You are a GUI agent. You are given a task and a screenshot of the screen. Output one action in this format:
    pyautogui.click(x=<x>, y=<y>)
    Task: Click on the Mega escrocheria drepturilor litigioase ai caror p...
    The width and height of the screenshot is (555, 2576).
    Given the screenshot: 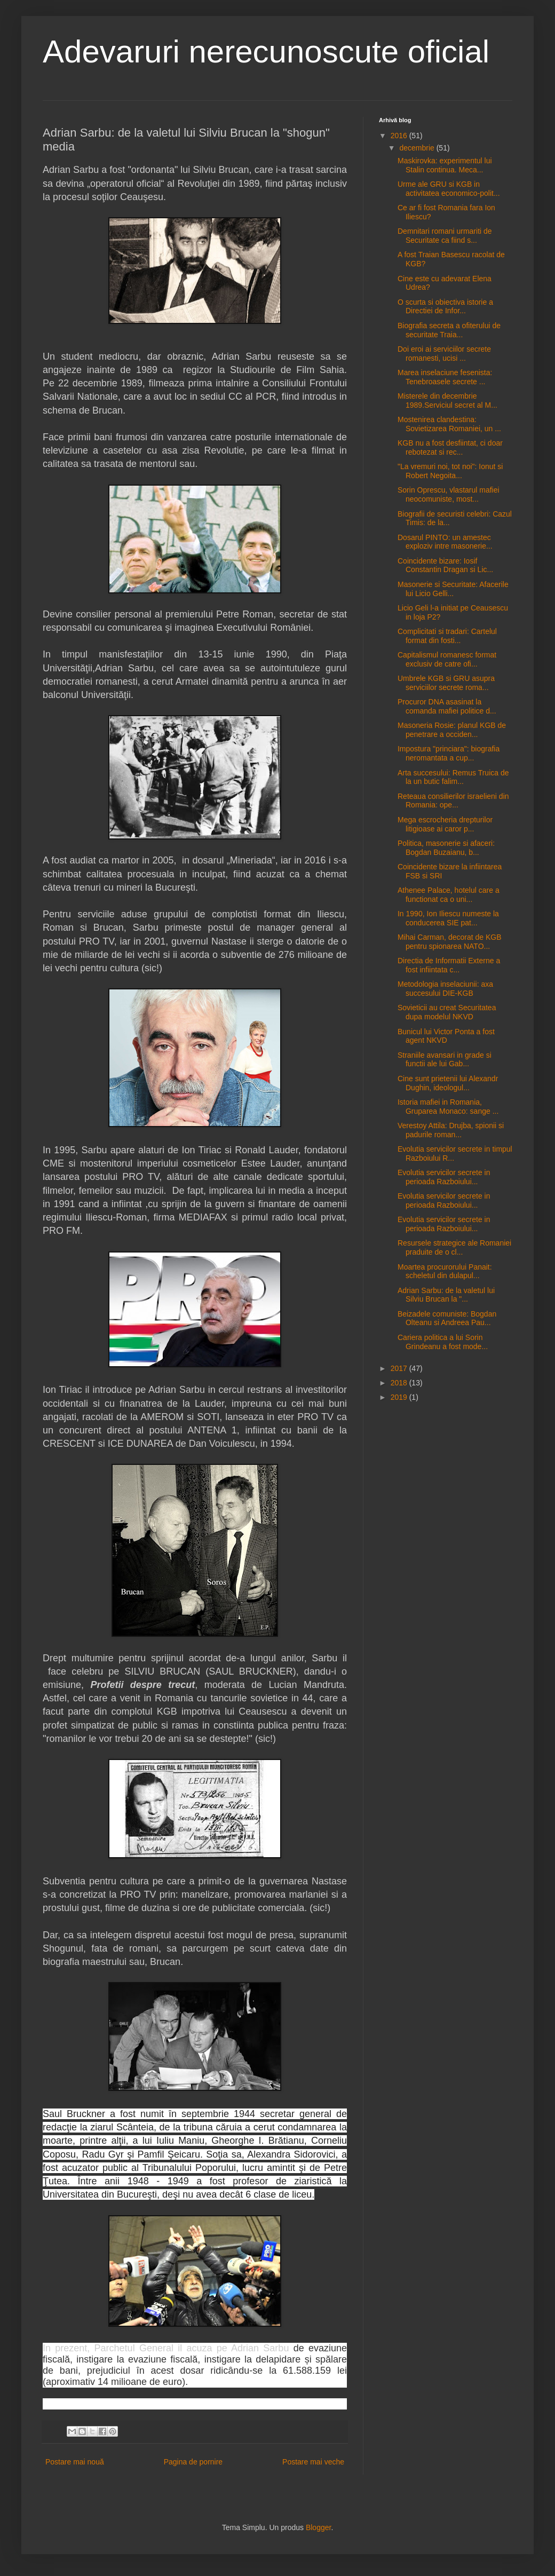 What is the action you would take?
    pyautogui.click(x=445, y=824)
    